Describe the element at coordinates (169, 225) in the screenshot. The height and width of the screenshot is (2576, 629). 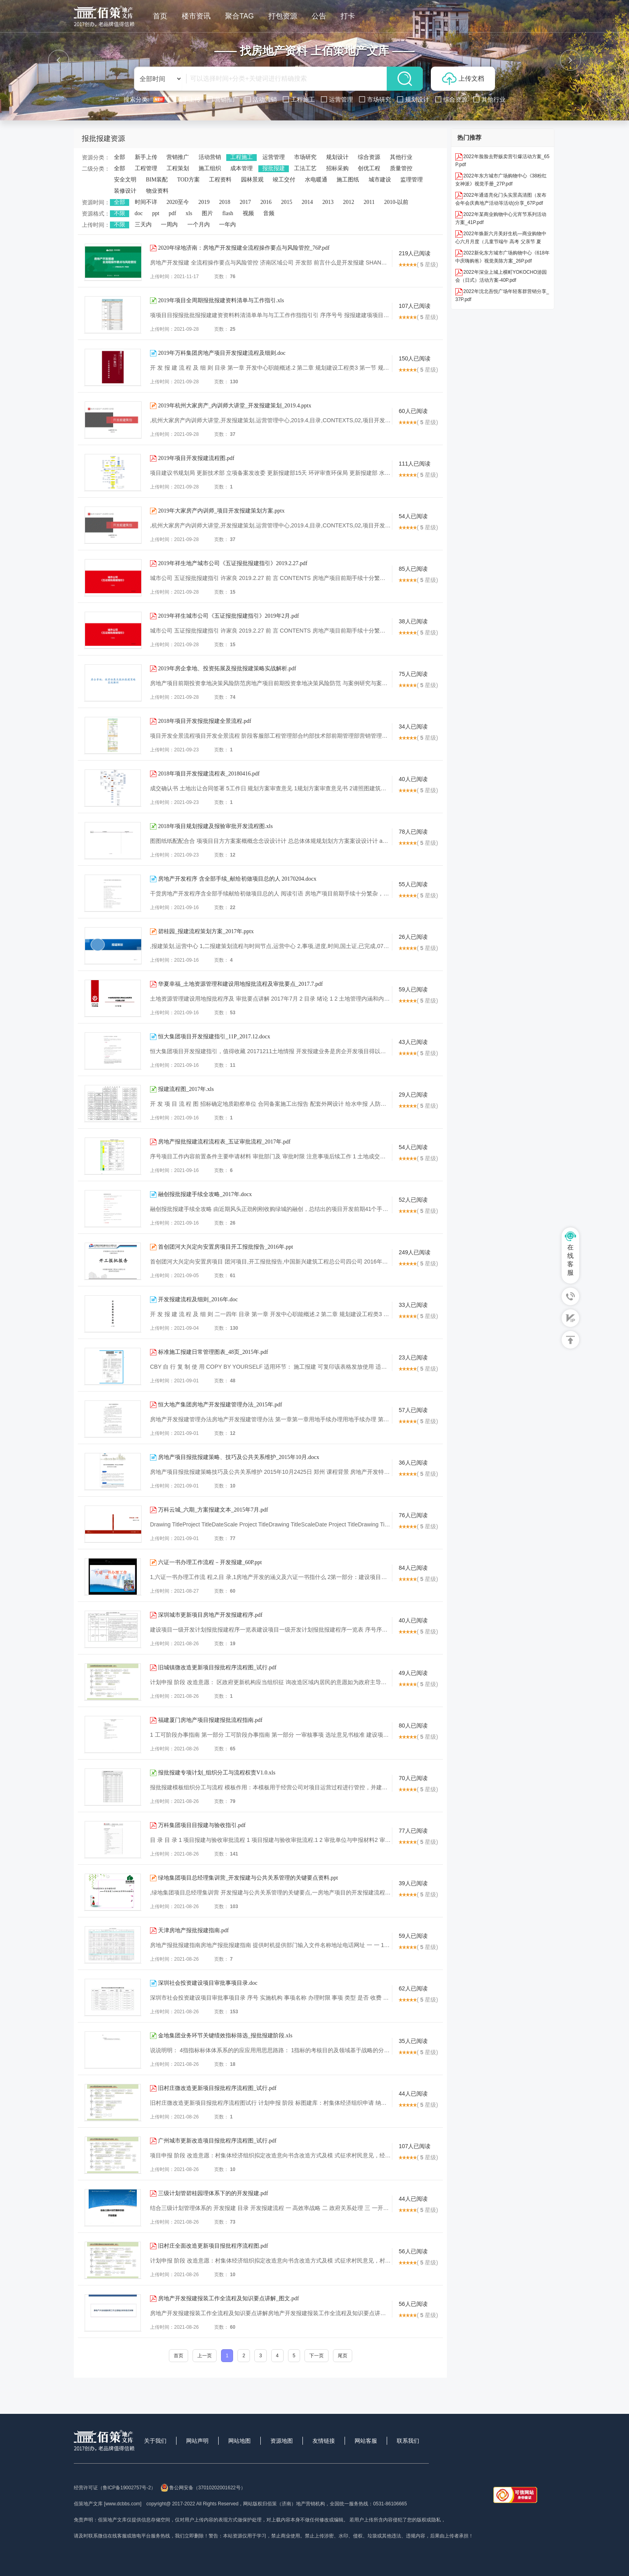
I see `一周内` at that location.